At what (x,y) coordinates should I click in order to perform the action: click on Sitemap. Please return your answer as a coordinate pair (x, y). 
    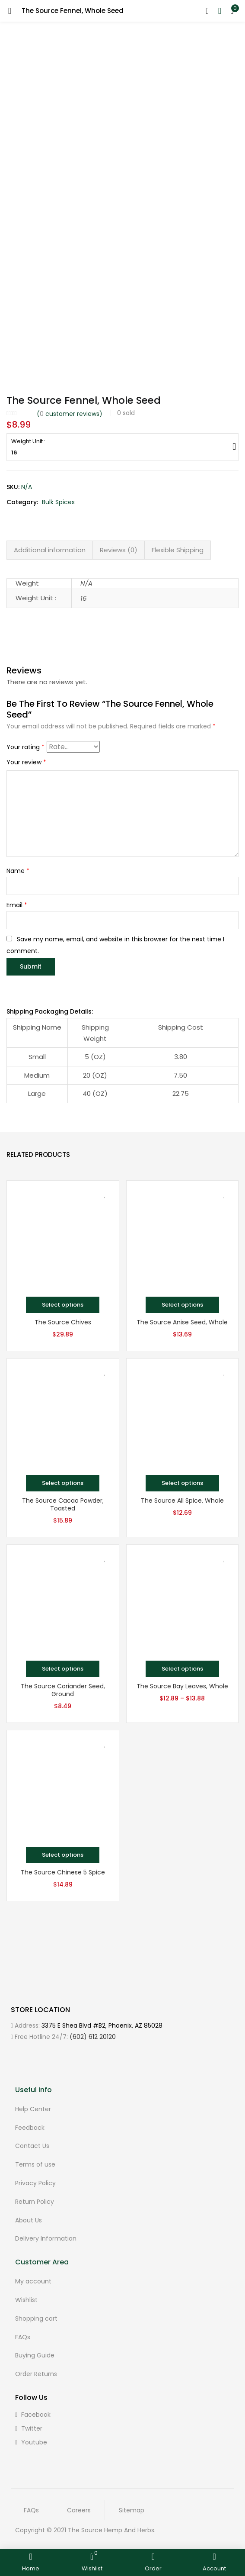
    Looking at the image, I should click on (131, 2509).